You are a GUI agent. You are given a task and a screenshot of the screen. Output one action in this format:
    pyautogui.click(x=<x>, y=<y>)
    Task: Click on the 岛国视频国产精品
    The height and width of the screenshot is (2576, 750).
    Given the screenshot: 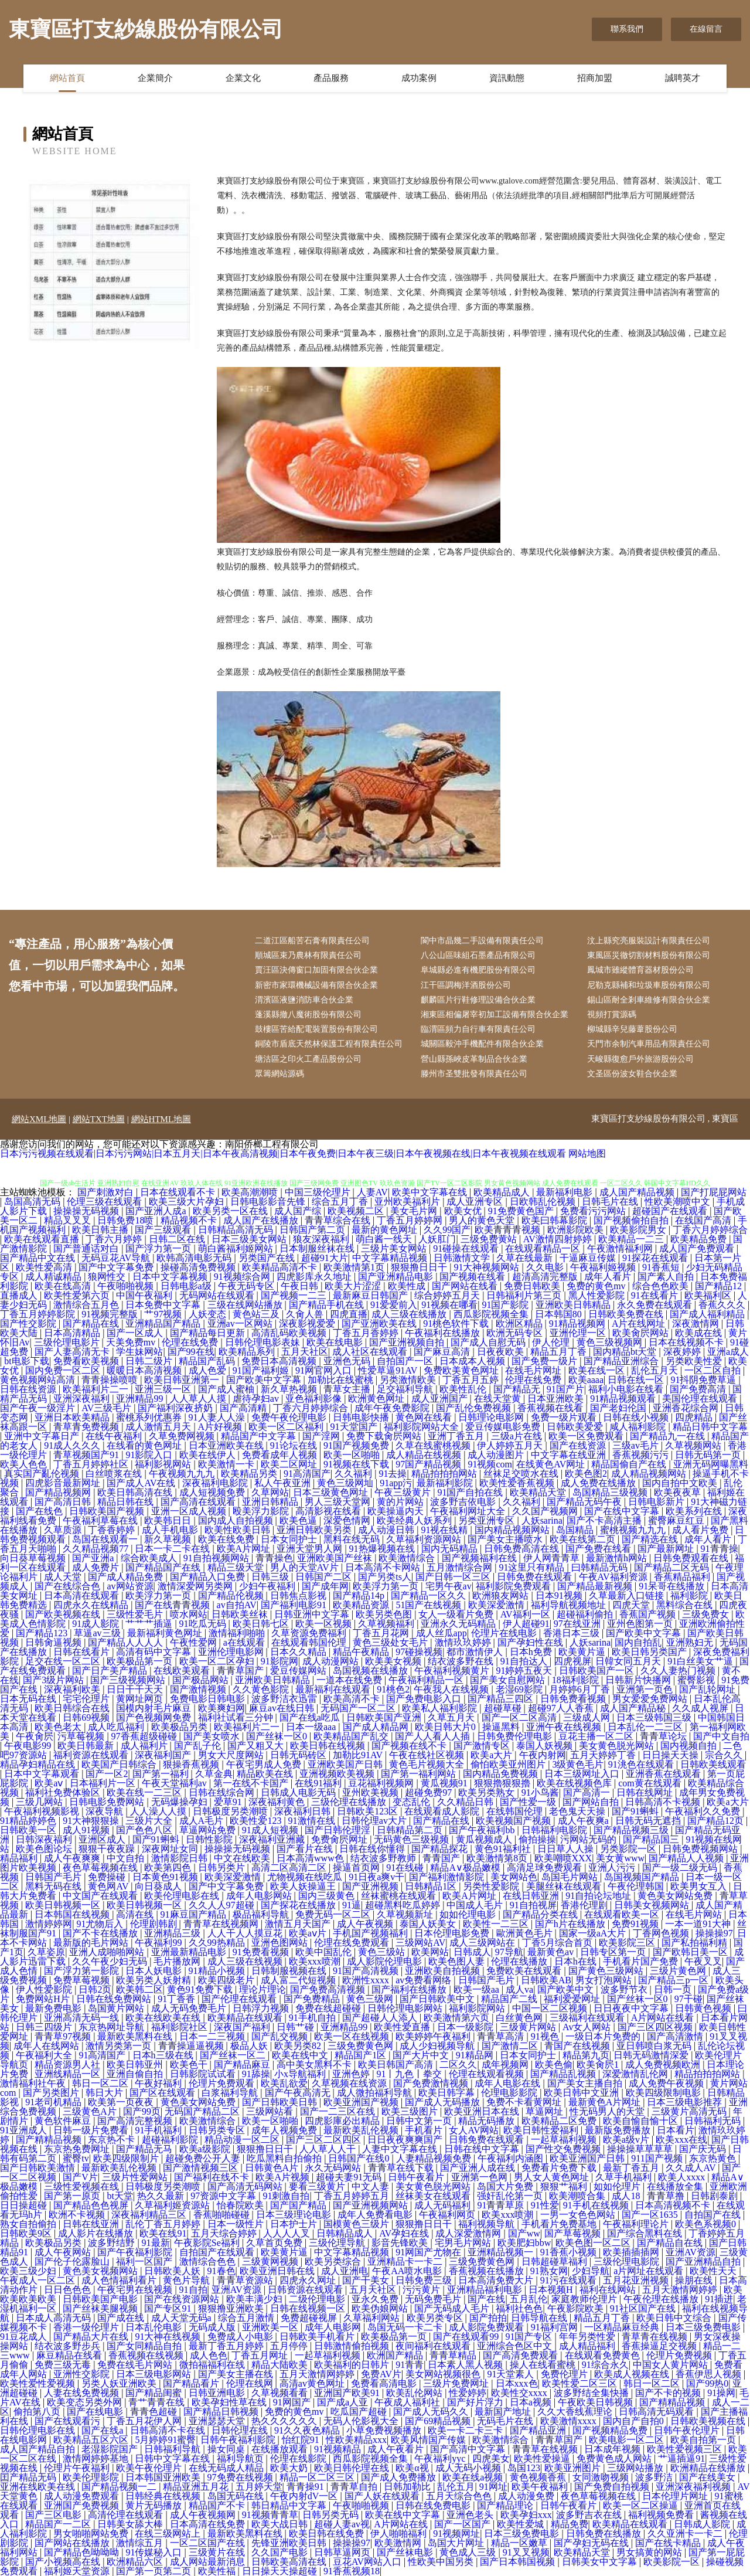 What is the action you would take?
    pyautogui.click(x=642, y=1877)
    